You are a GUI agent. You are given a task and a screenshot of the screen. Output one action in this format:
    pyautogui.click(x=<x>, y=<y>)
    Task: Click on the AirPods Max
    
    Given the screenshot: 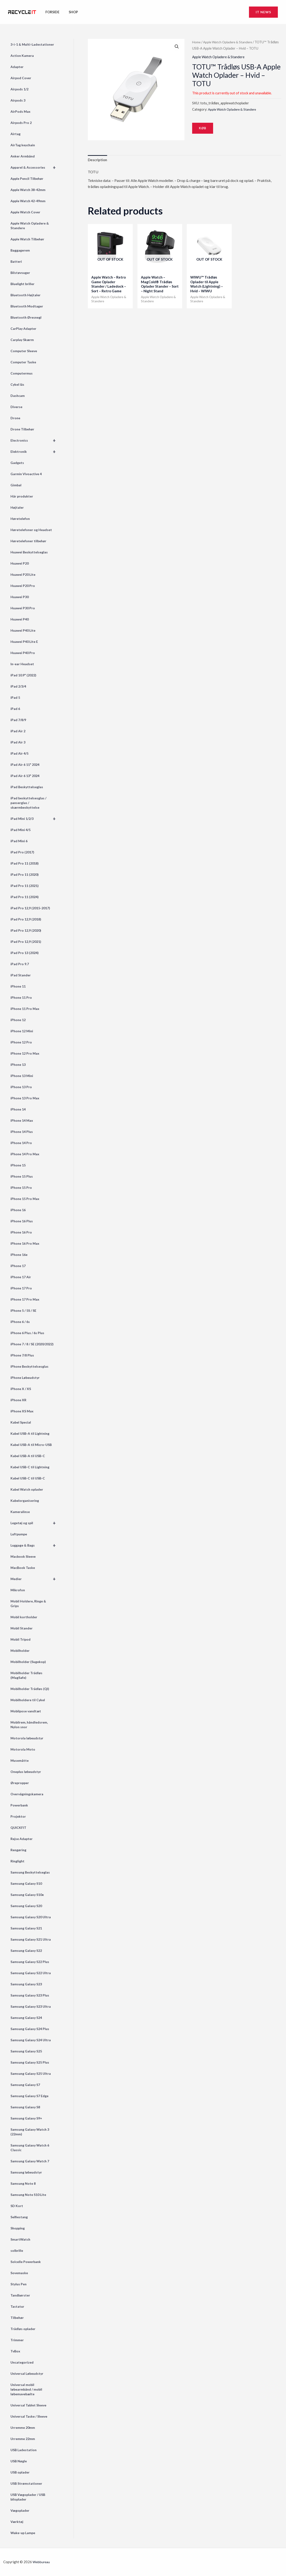 What is the action you would take?
    pyautogui.click(x=20, y=111)
    